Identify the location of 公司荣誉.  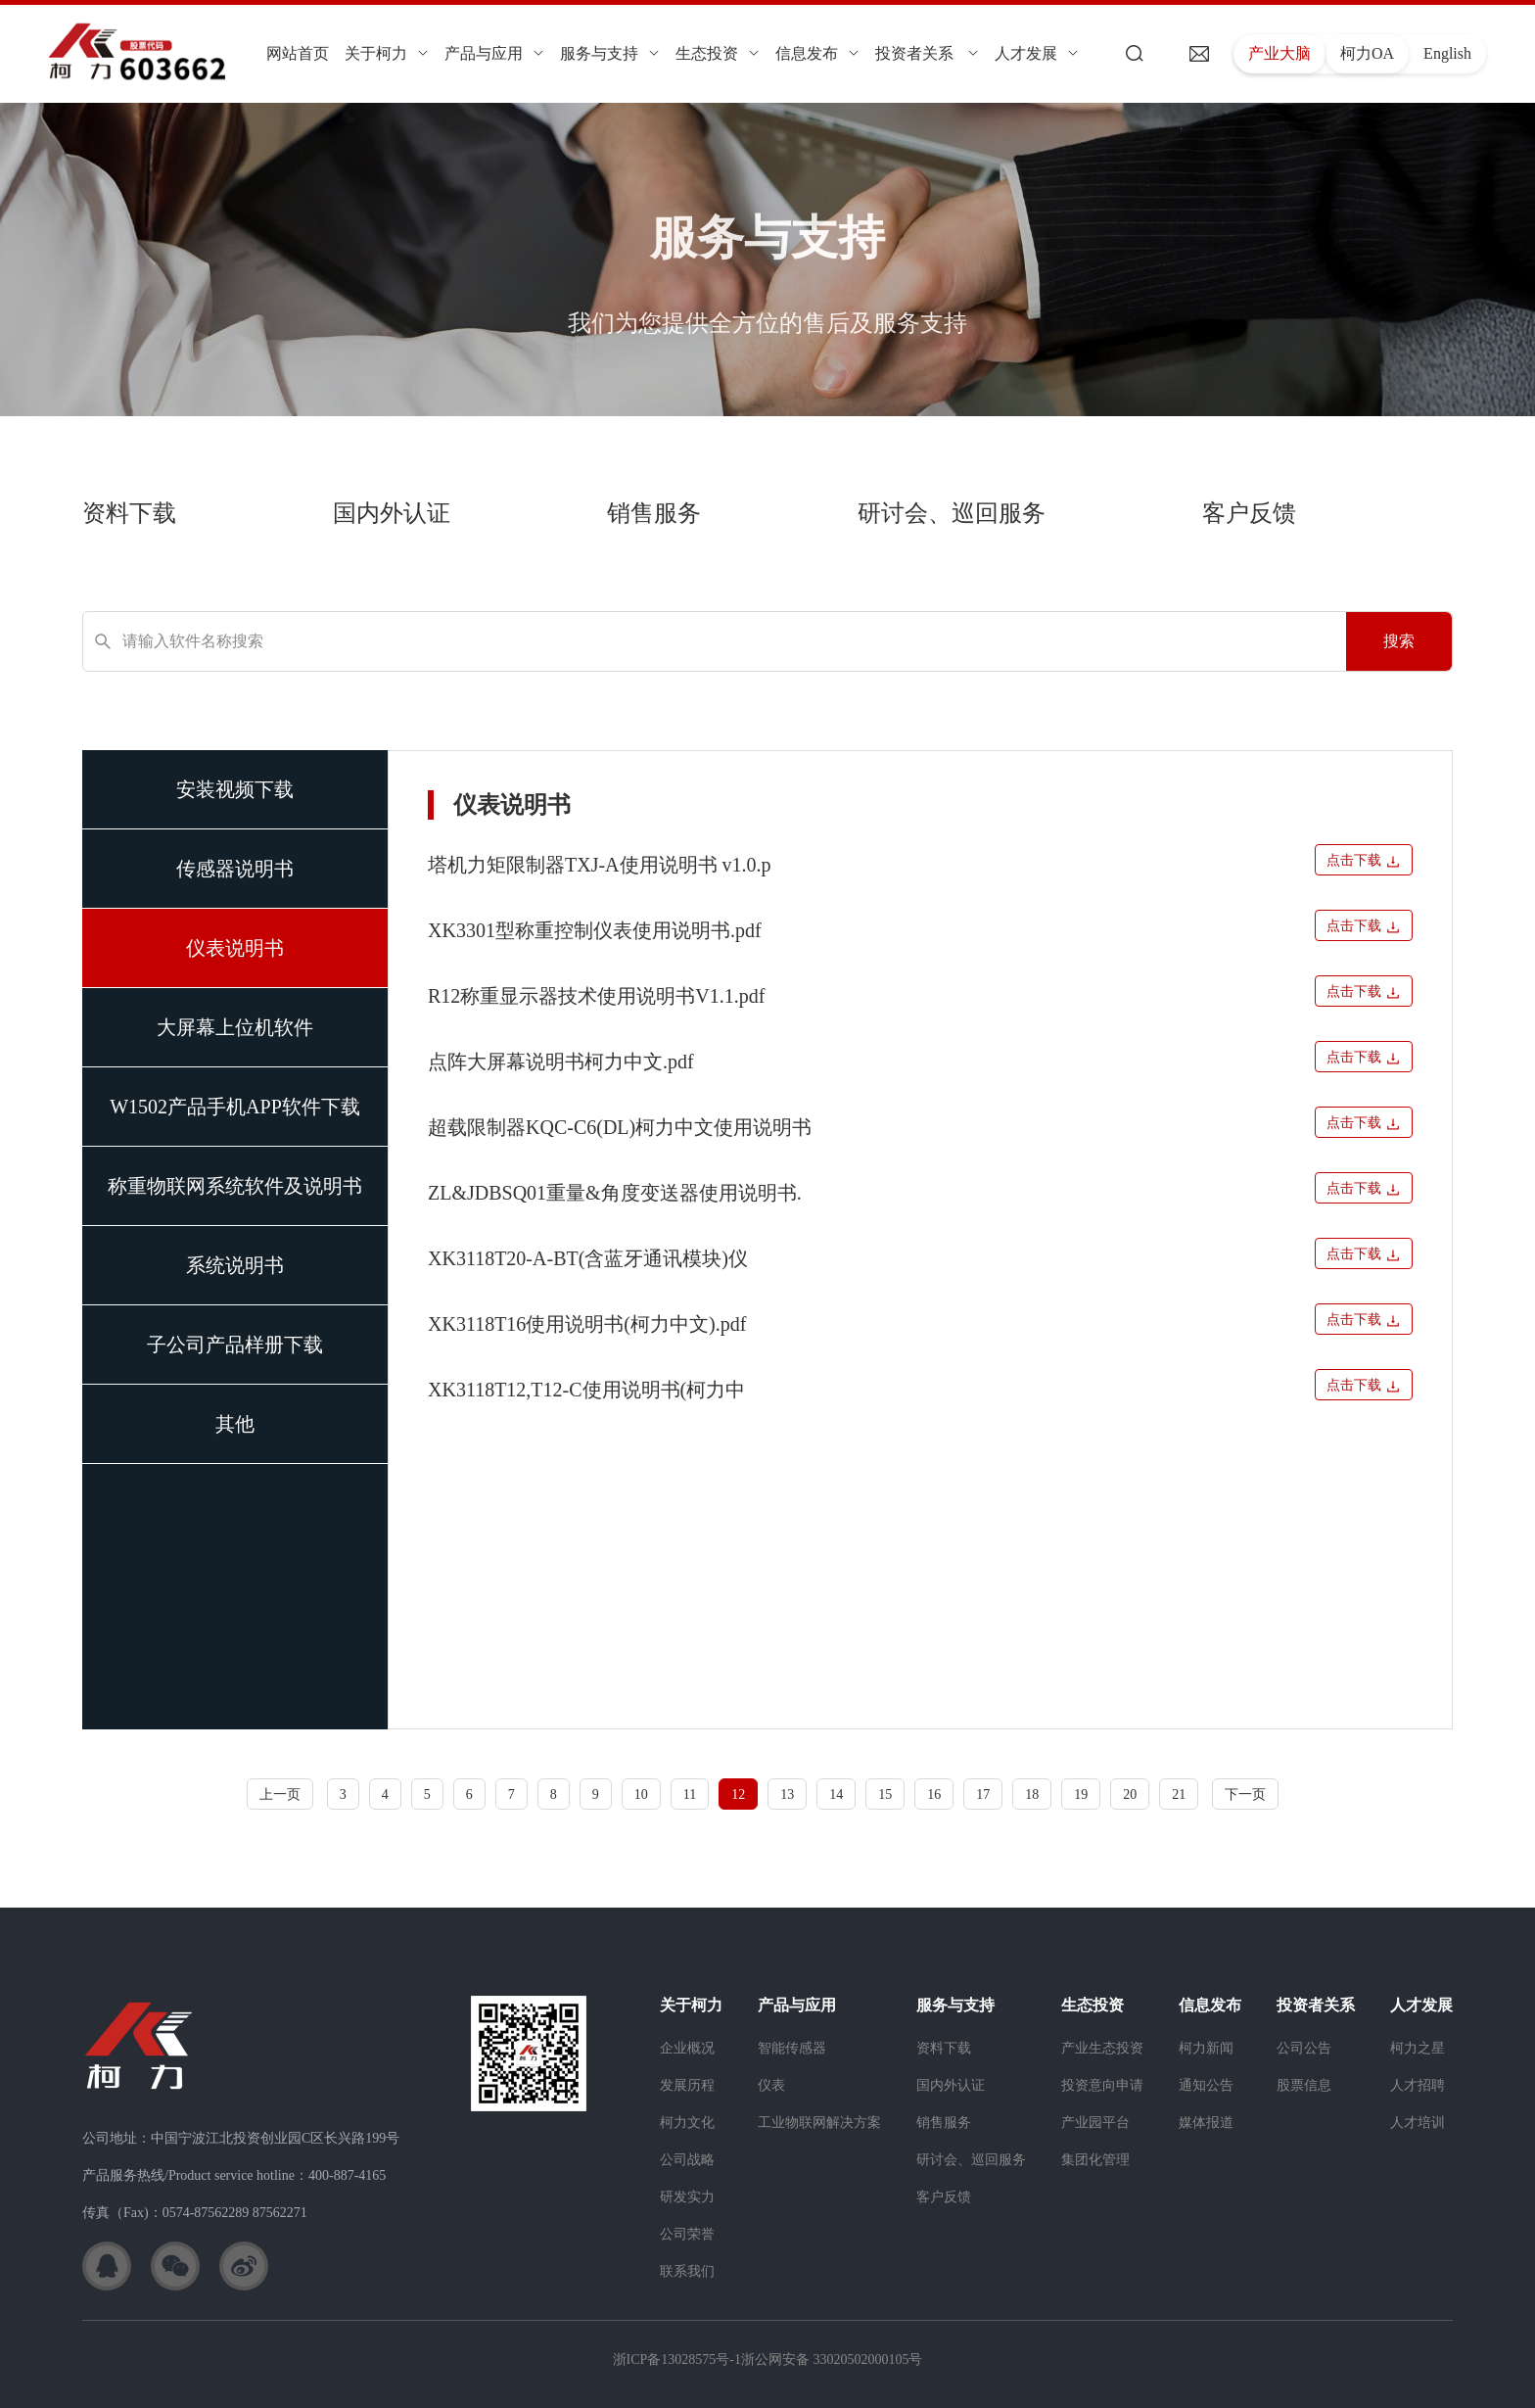
(687, 2234).